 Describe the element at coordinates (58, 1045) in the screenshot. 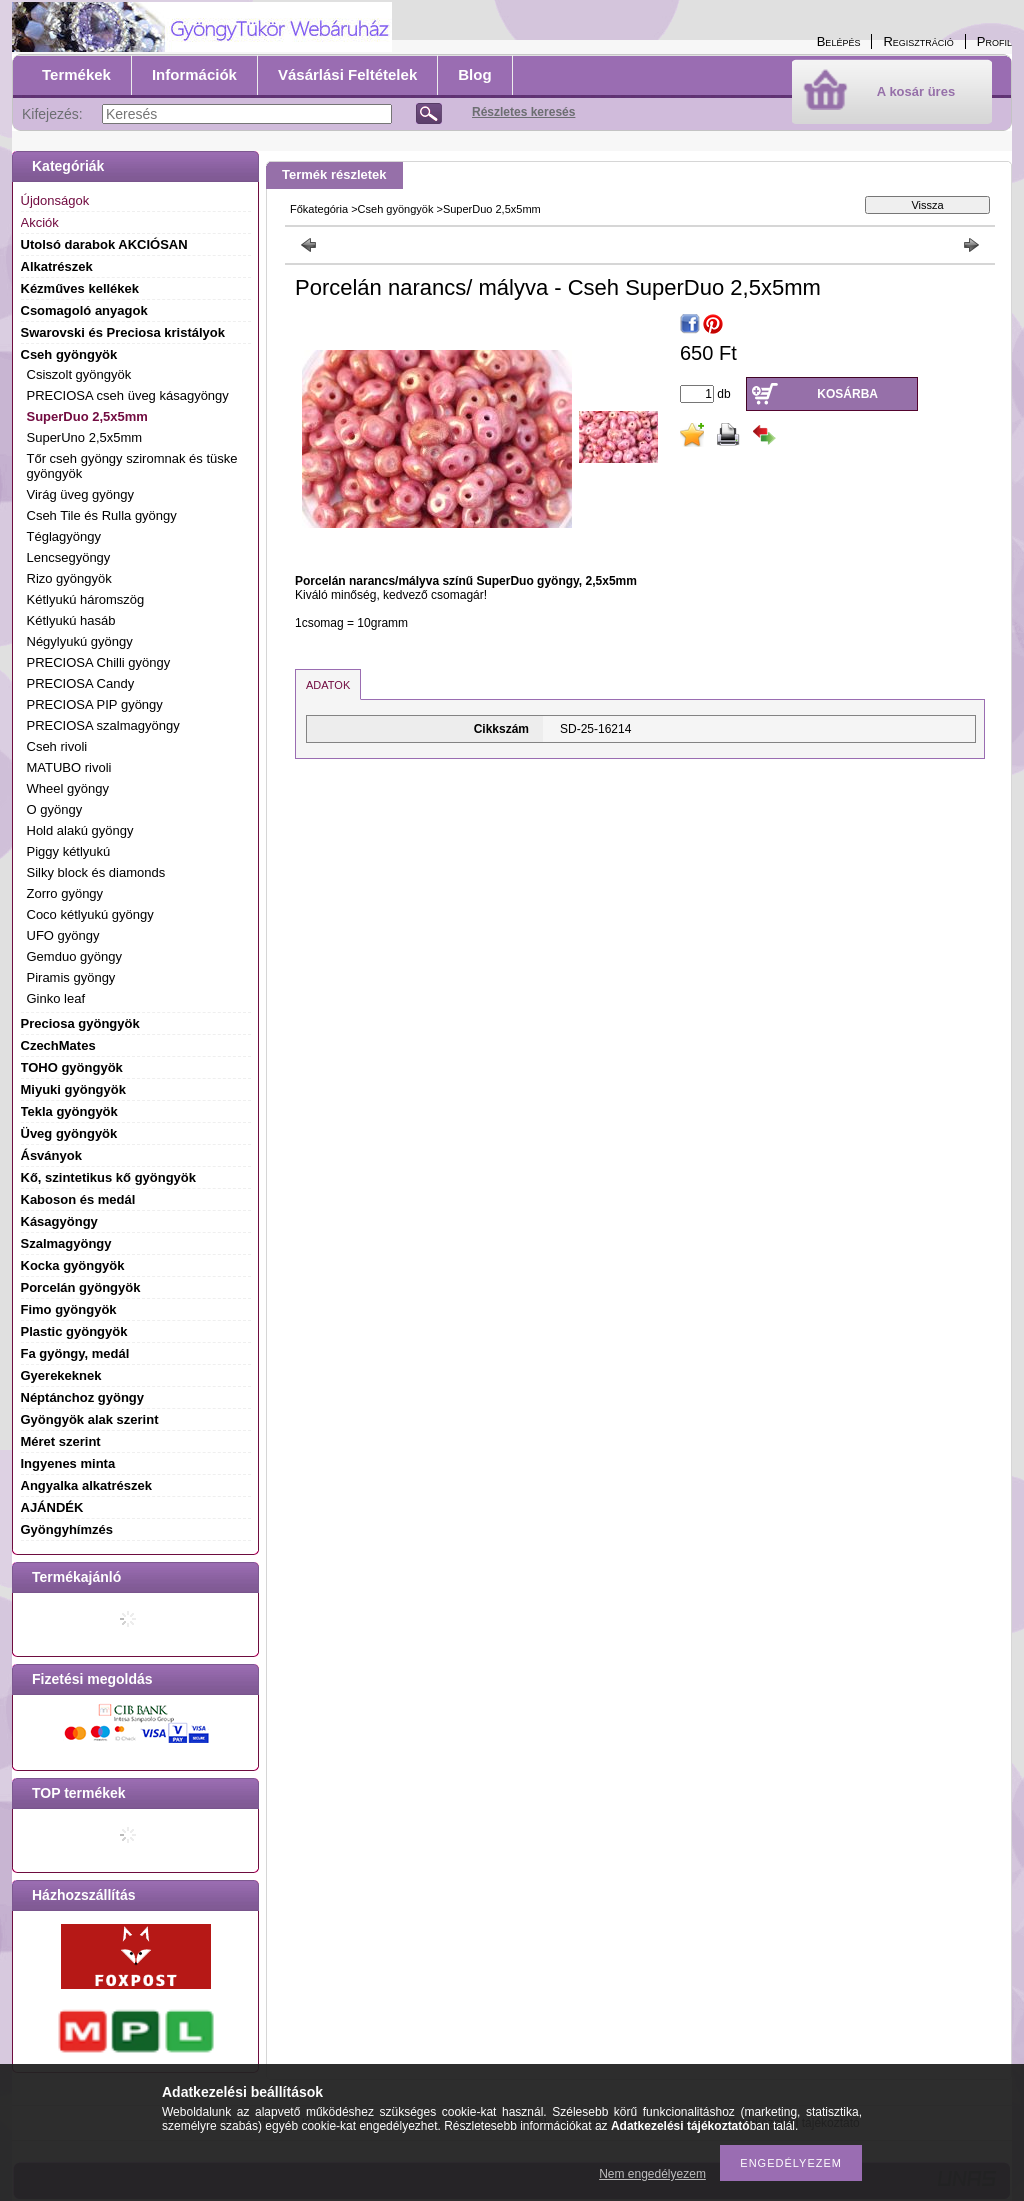

I see `CzechMates` at that location.